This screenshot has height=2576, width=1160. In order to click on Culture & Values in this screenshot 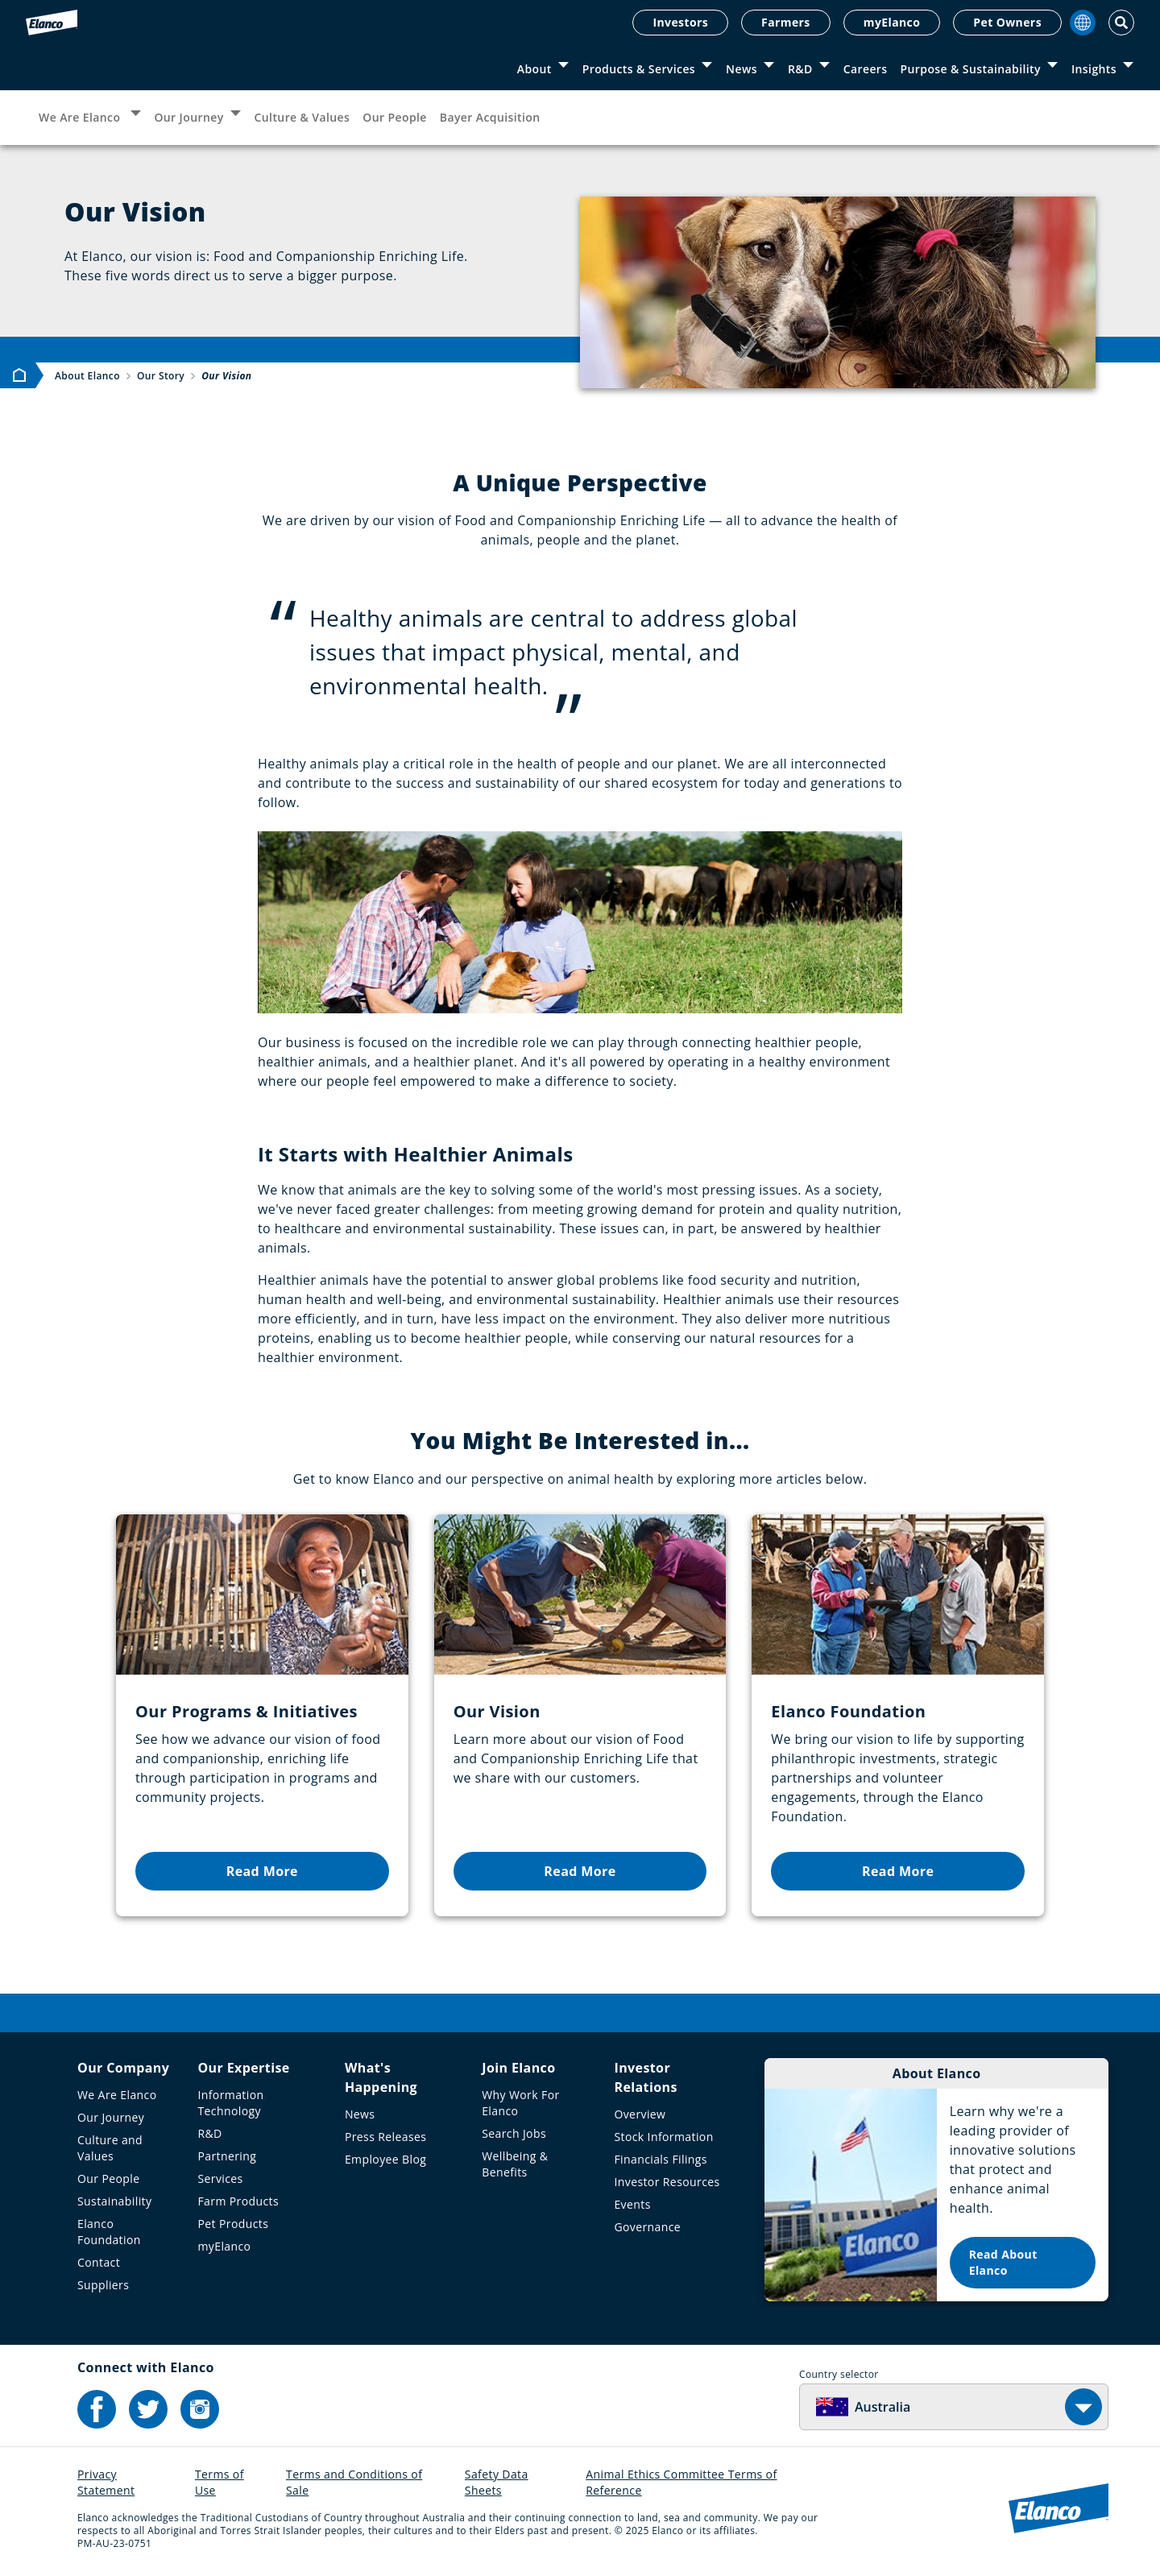, I will do `click(302, 117)`.